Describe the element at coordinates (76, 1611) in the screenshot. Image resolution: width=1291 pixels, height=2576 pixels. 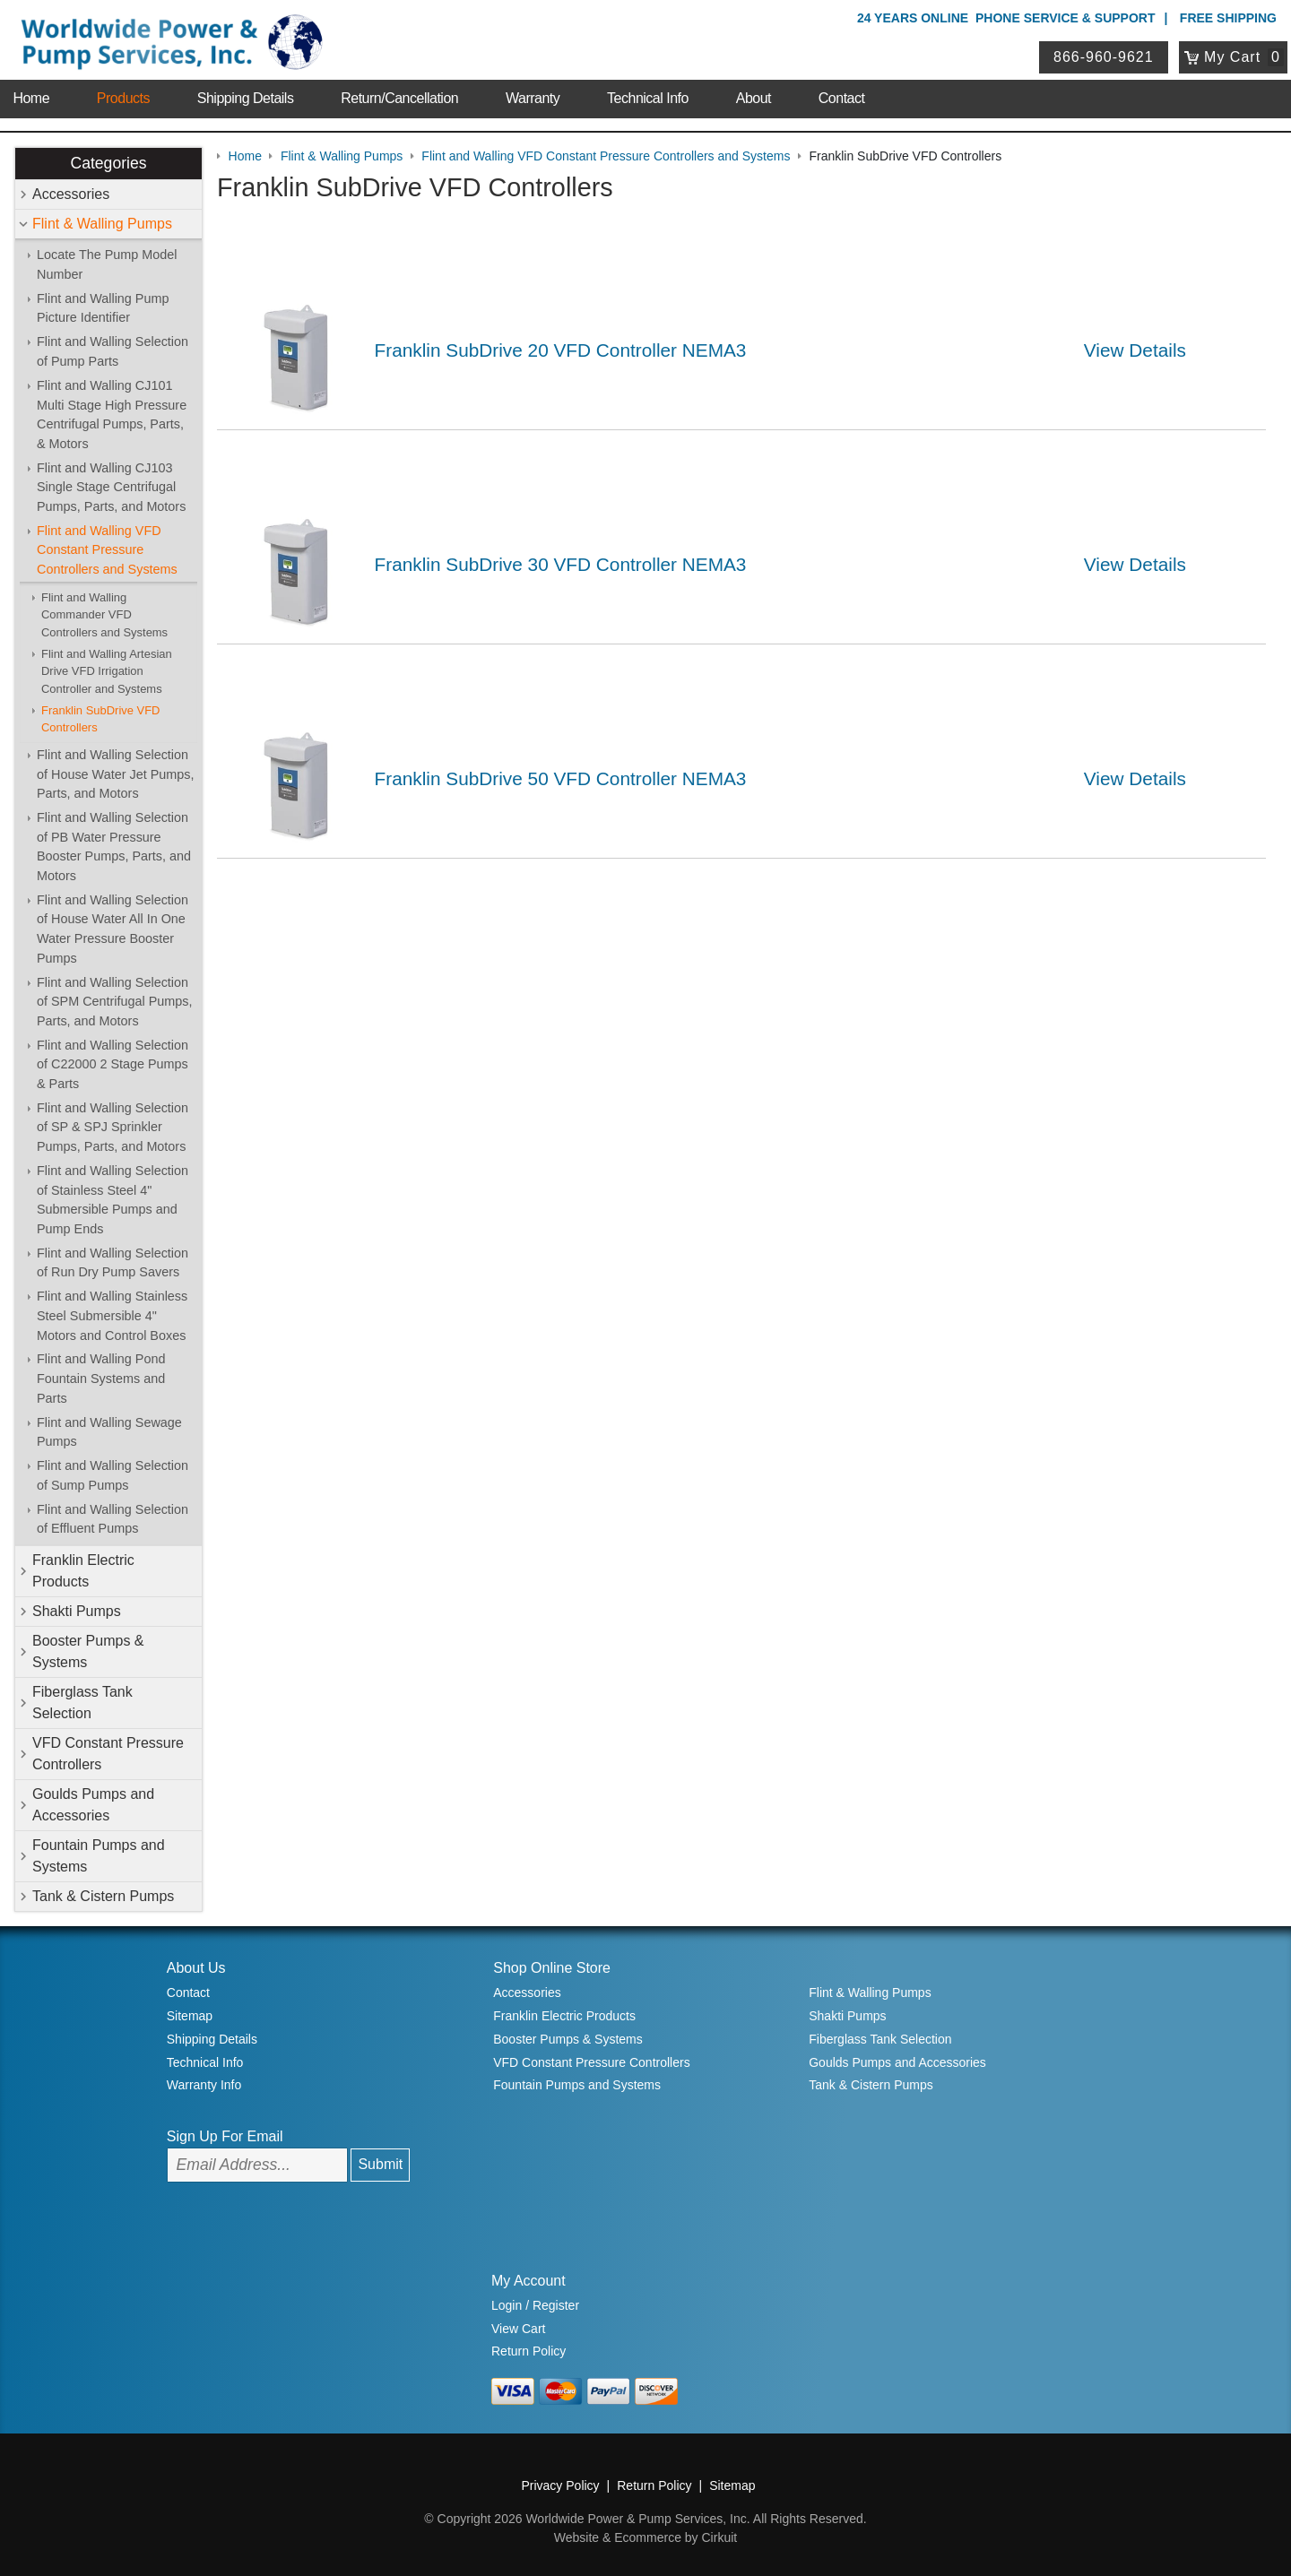
I see `Shakti Pumps` at that location.